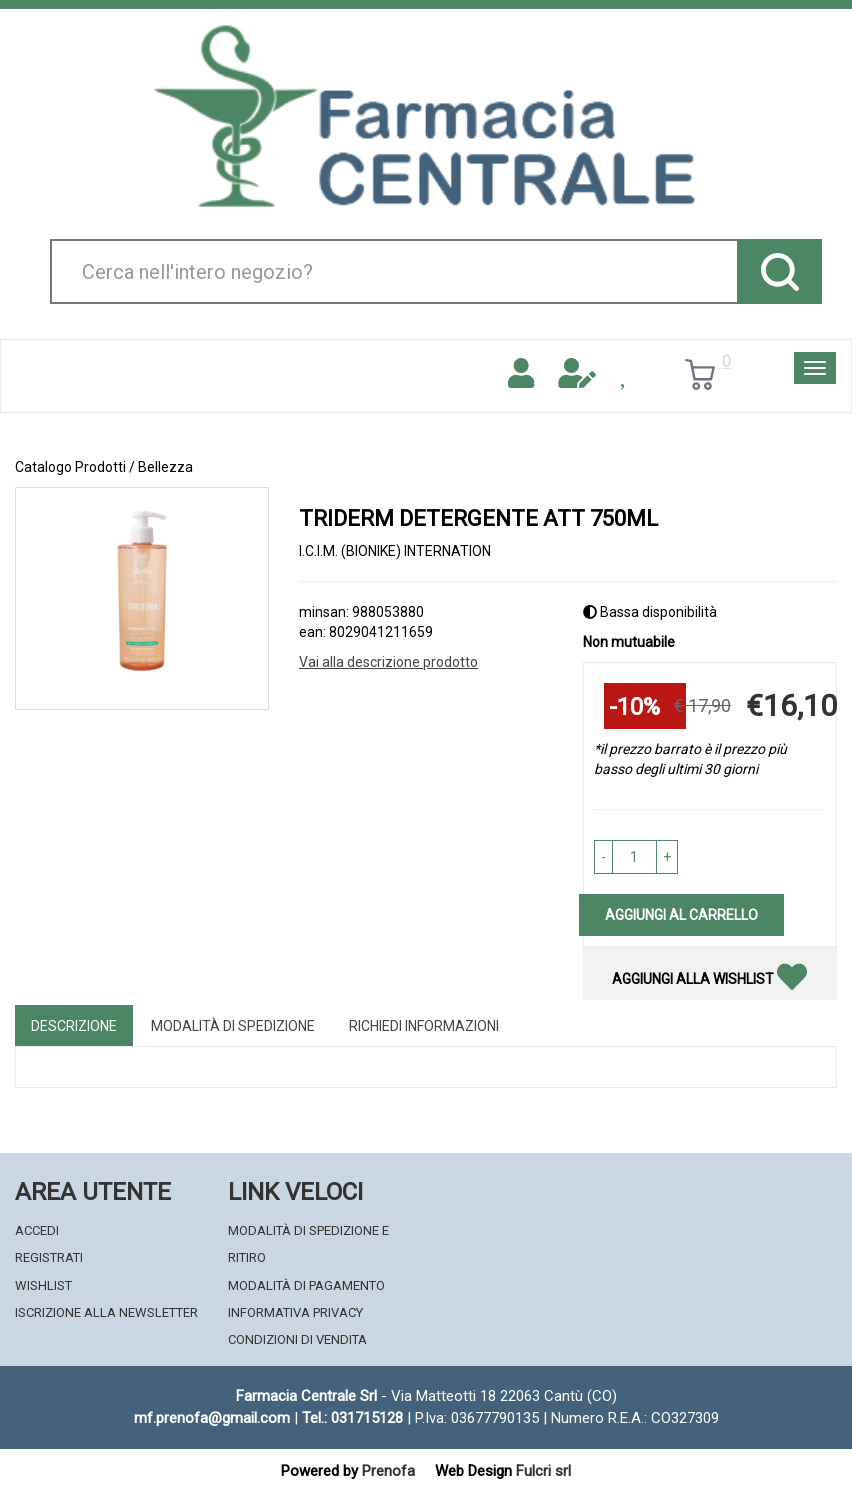 The height and width of the screenshot is (1493, 852). I want to click on Prenofa, so click(388, 1471).